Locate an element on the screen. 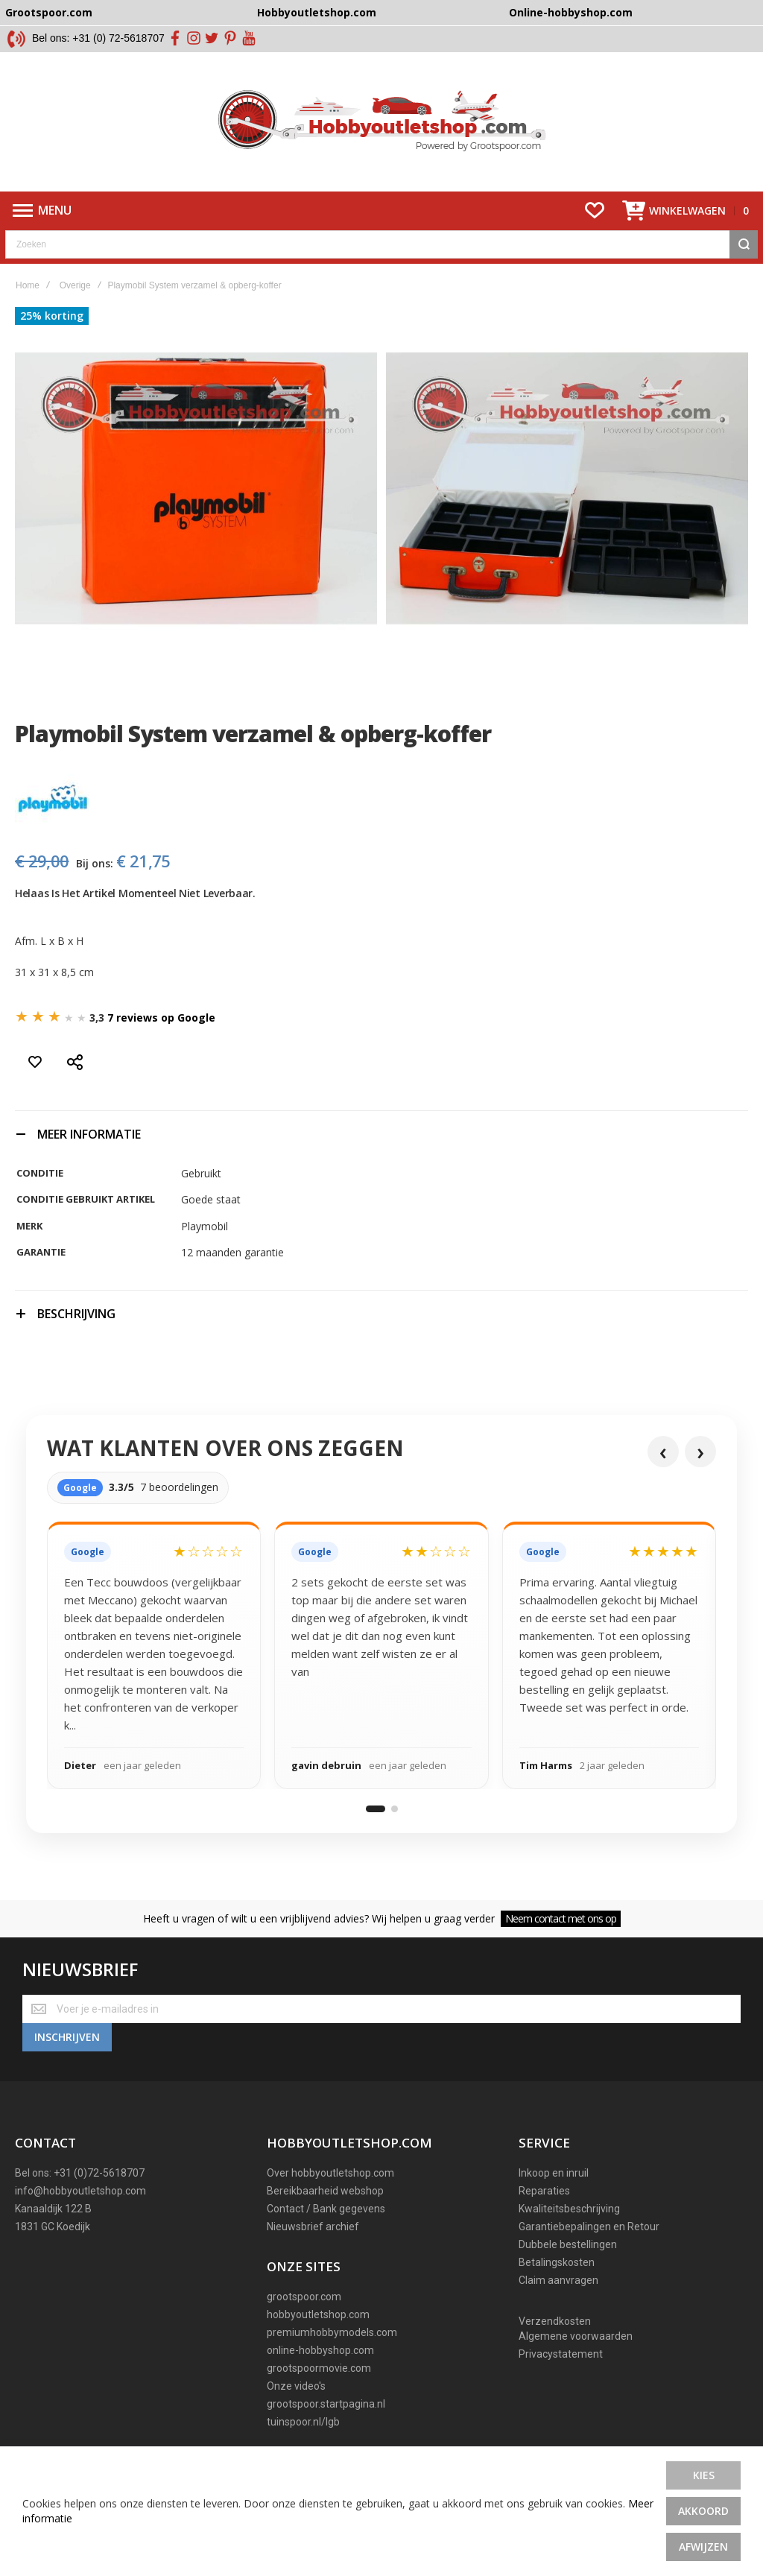  Over hobbyoutletshop.com is located at coordinates (330, 2174).